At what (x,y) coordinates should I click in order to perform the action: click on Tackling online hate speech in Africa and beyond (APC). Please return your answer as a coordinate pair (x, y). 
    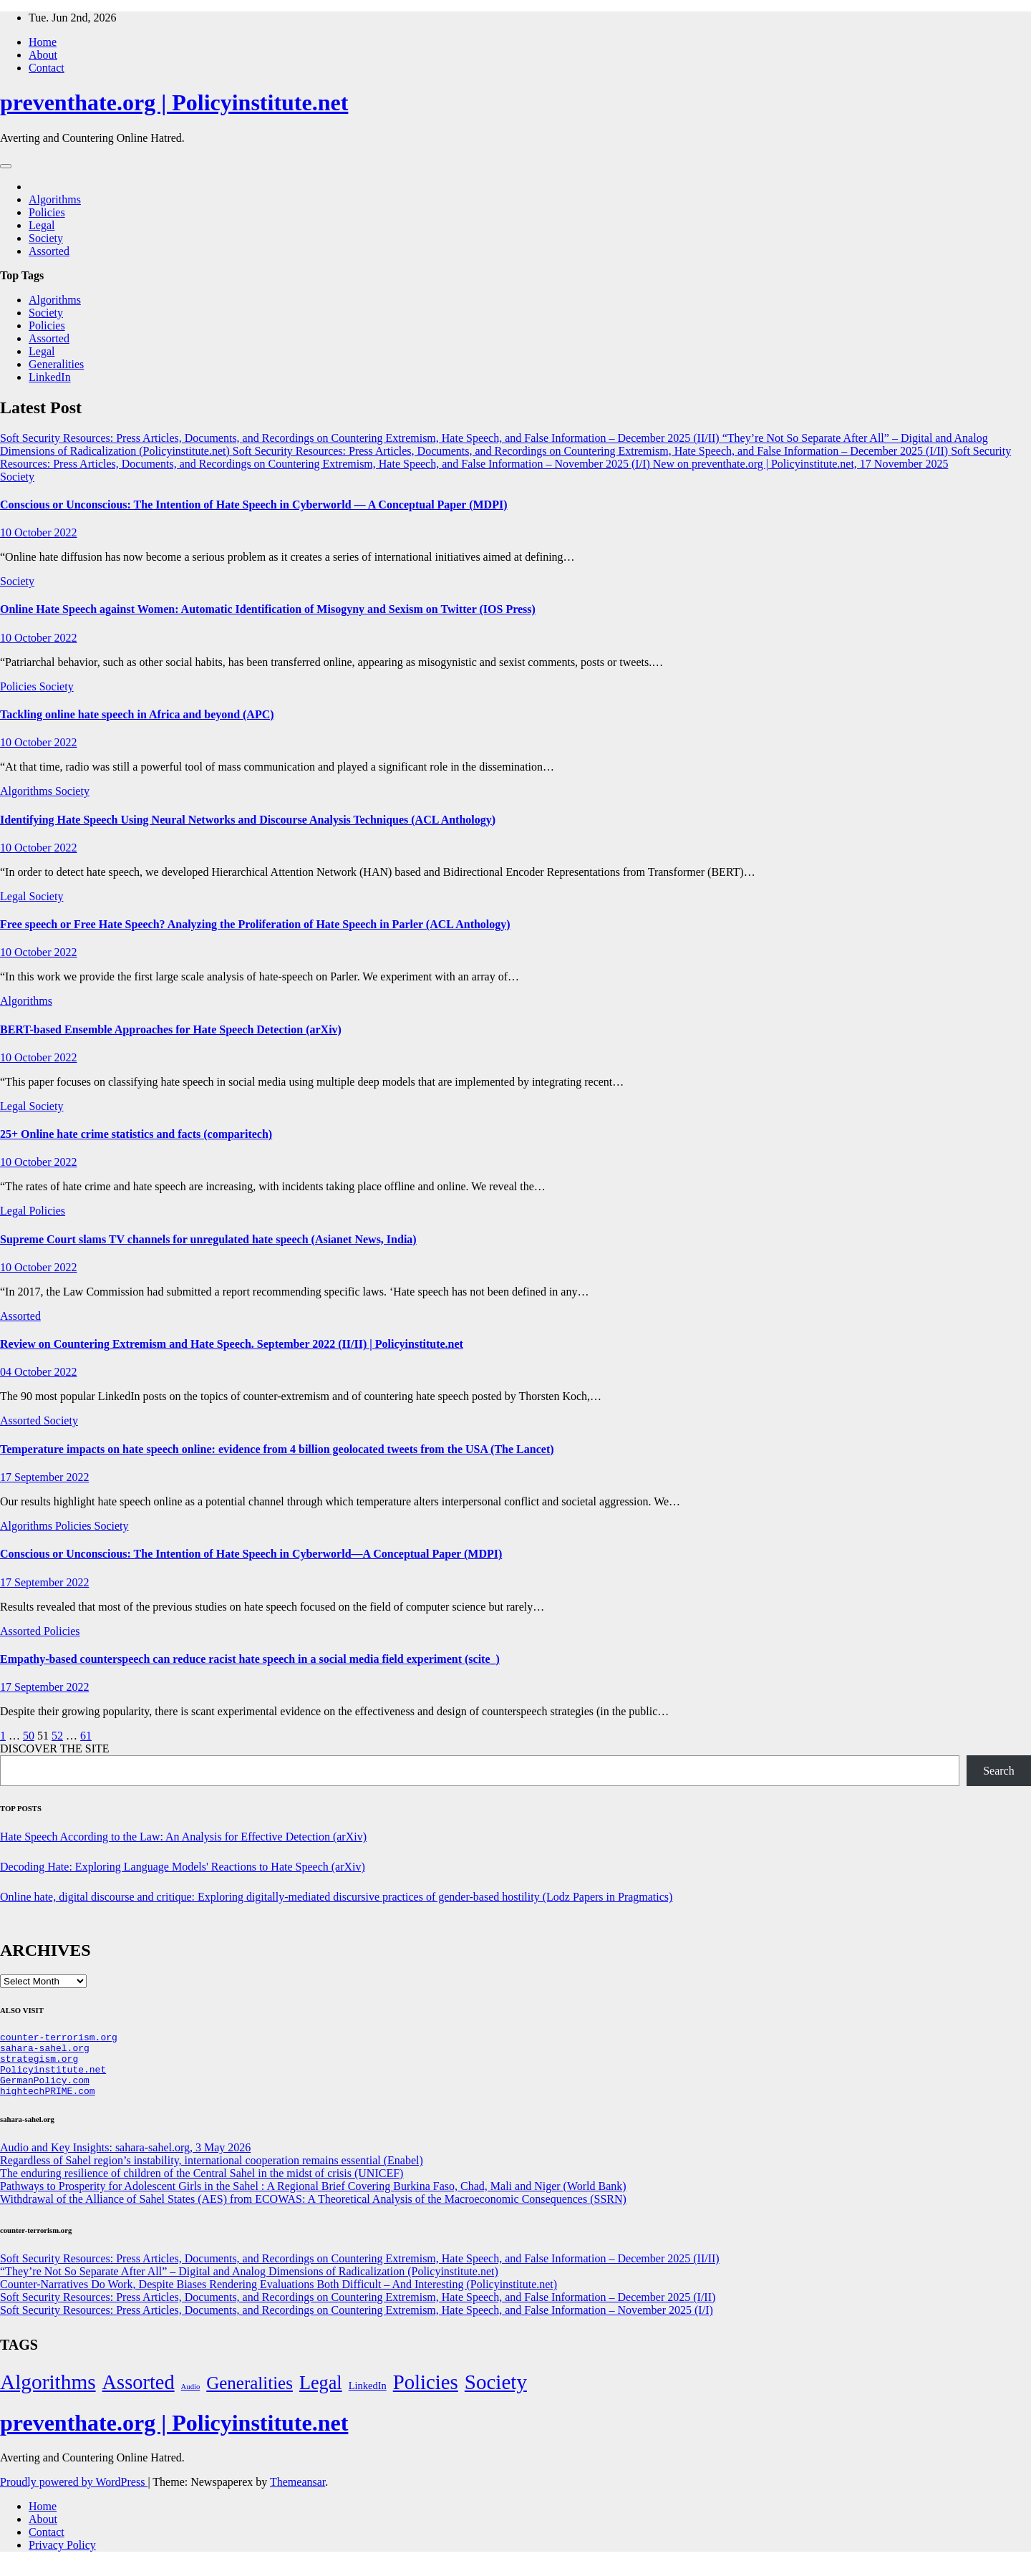
    Looking at the image, I should click on (137, 714).